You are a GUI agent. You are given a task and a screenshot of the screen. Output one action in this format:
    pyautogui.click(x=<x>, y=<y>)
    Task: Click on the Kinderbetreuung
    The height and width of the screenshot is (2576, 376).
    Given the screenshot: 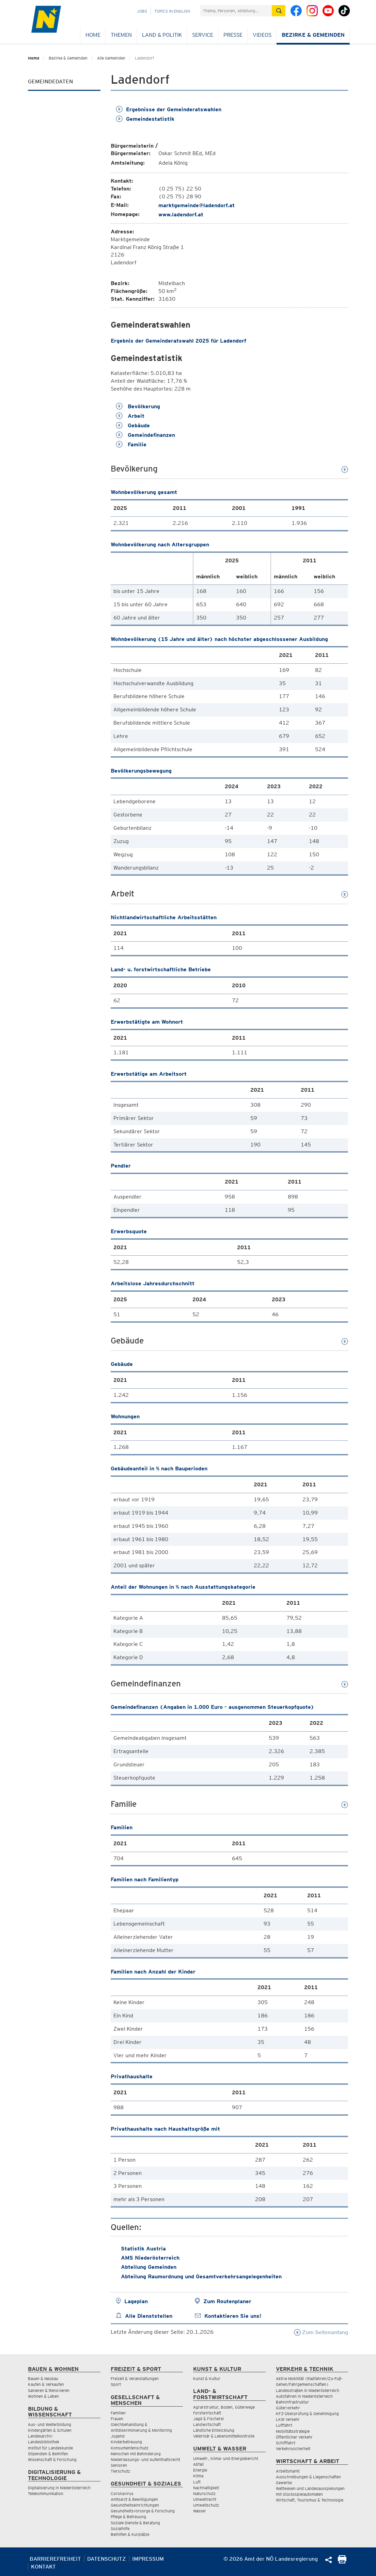 What is the action you would take?
    pyautogui.click(x=126, y=2441)
    